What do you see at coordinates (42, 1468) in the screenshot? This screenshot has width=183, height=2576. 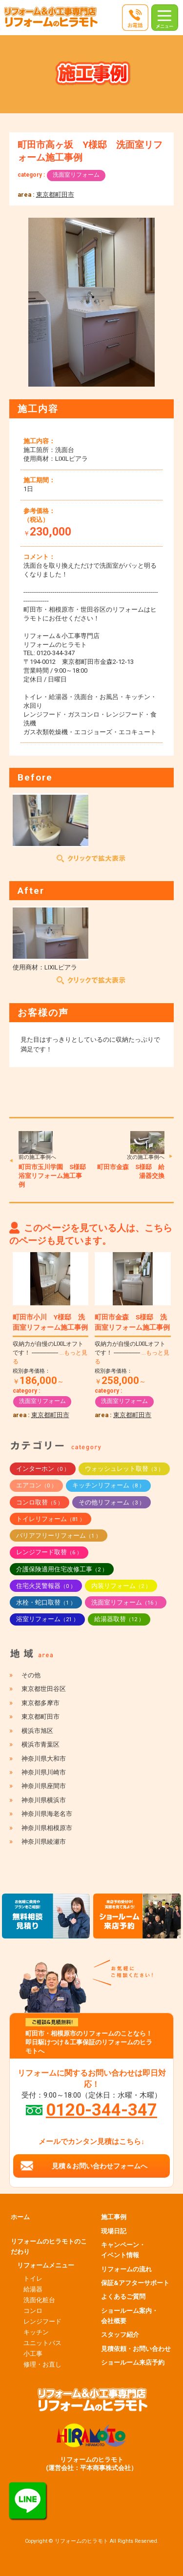 I see `インターホン` at bounding box center [42, 1468].